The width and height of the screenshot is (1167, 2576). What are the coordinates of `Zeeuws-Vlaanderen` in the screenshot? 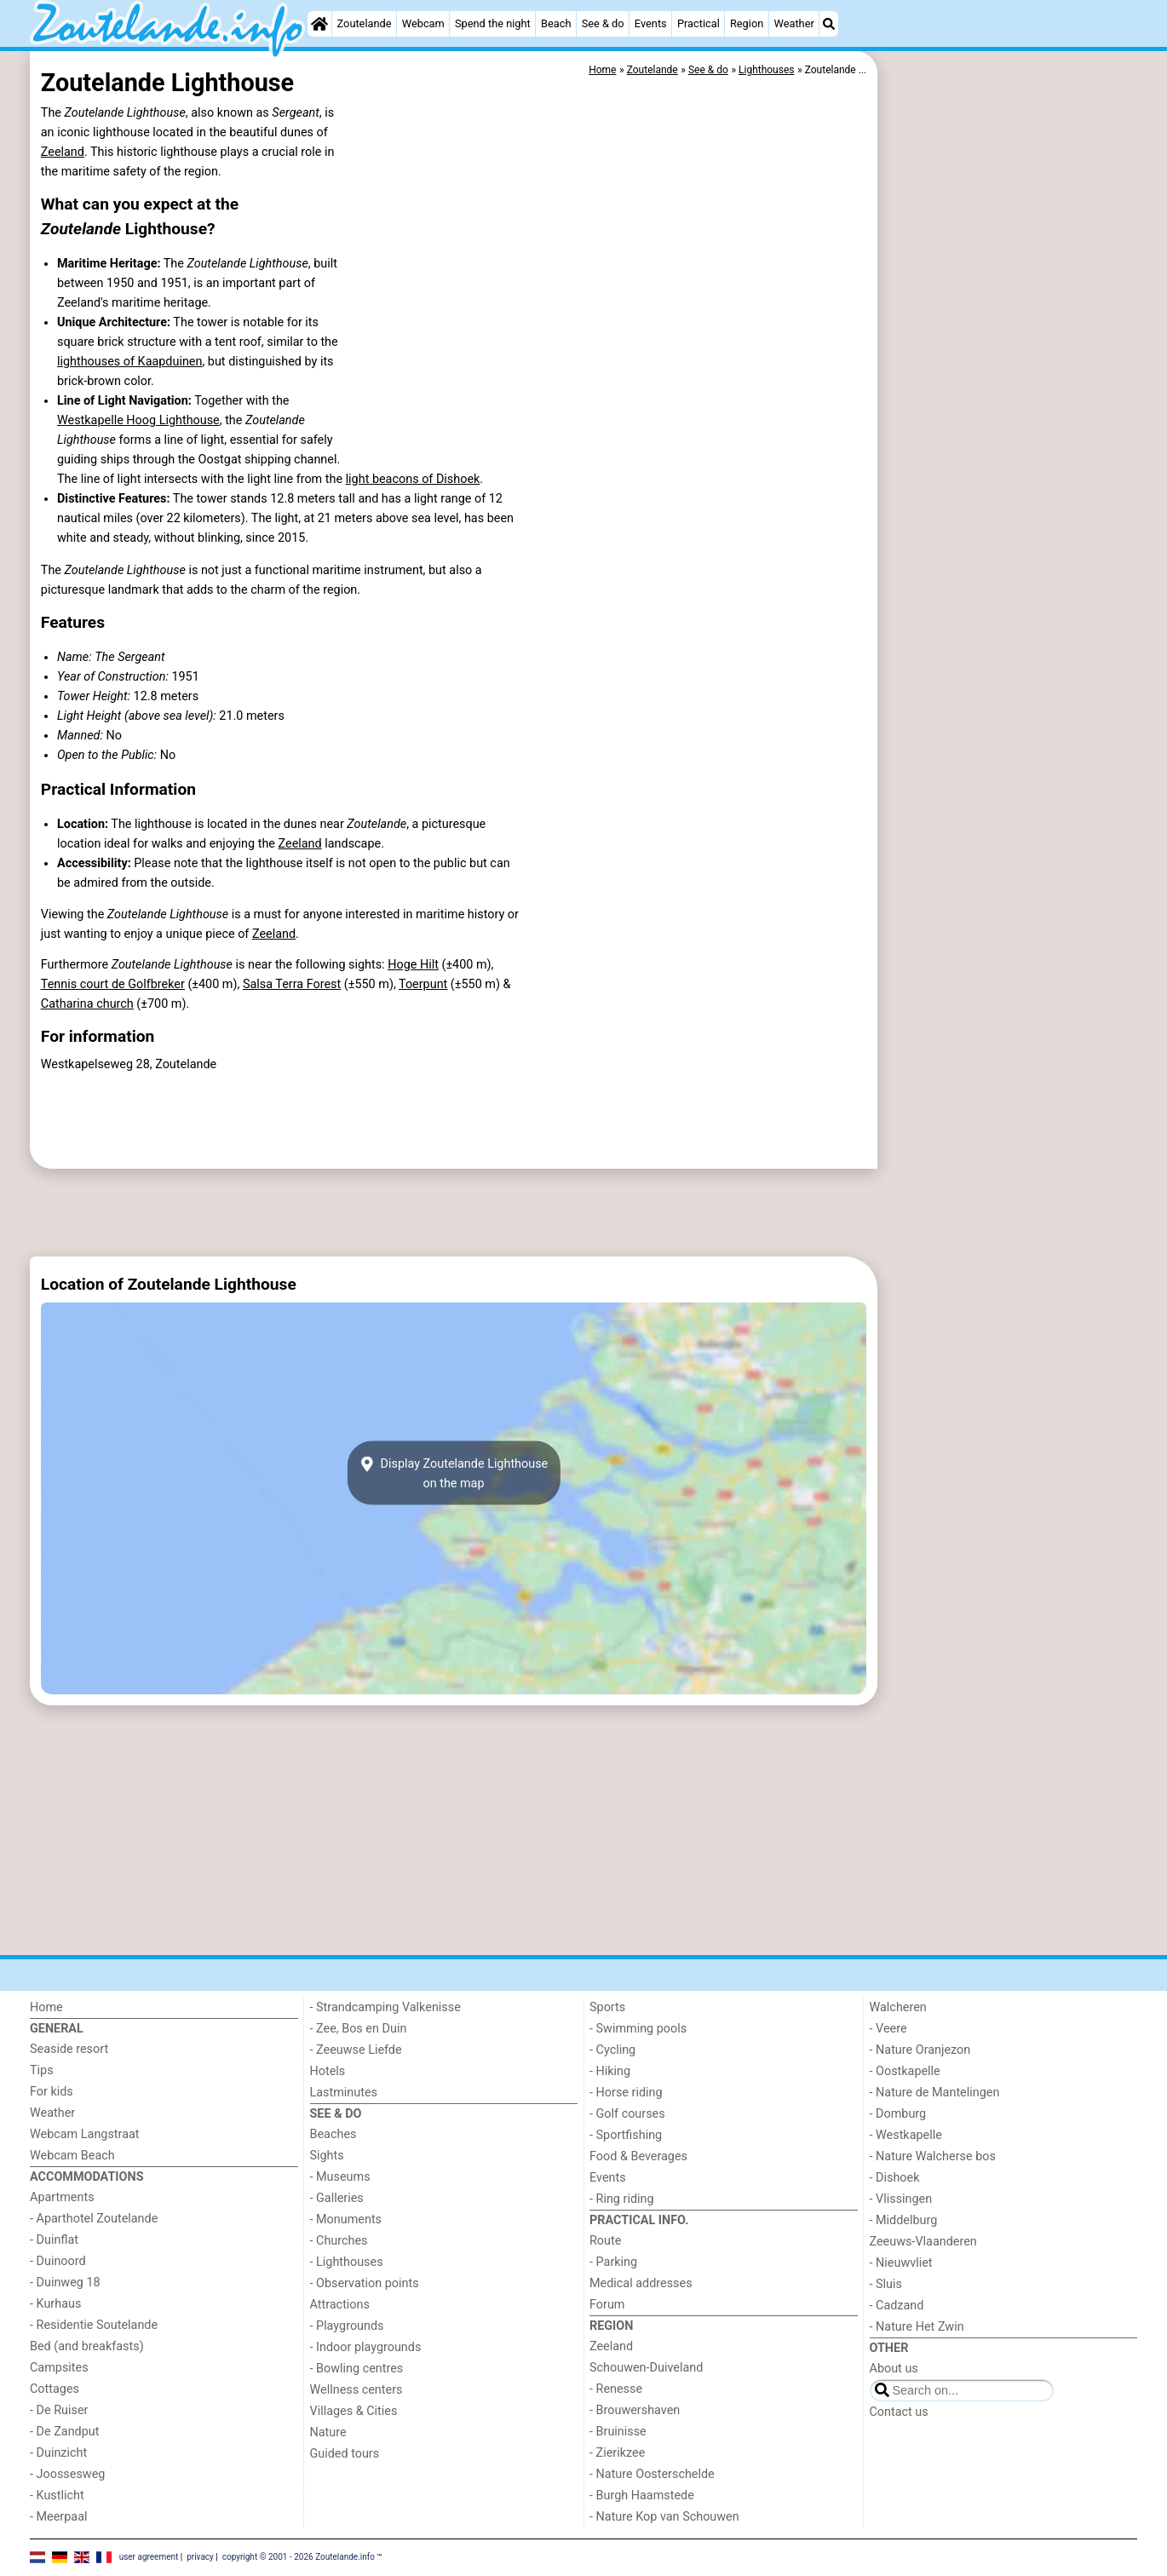 It's located at (923, 2241).